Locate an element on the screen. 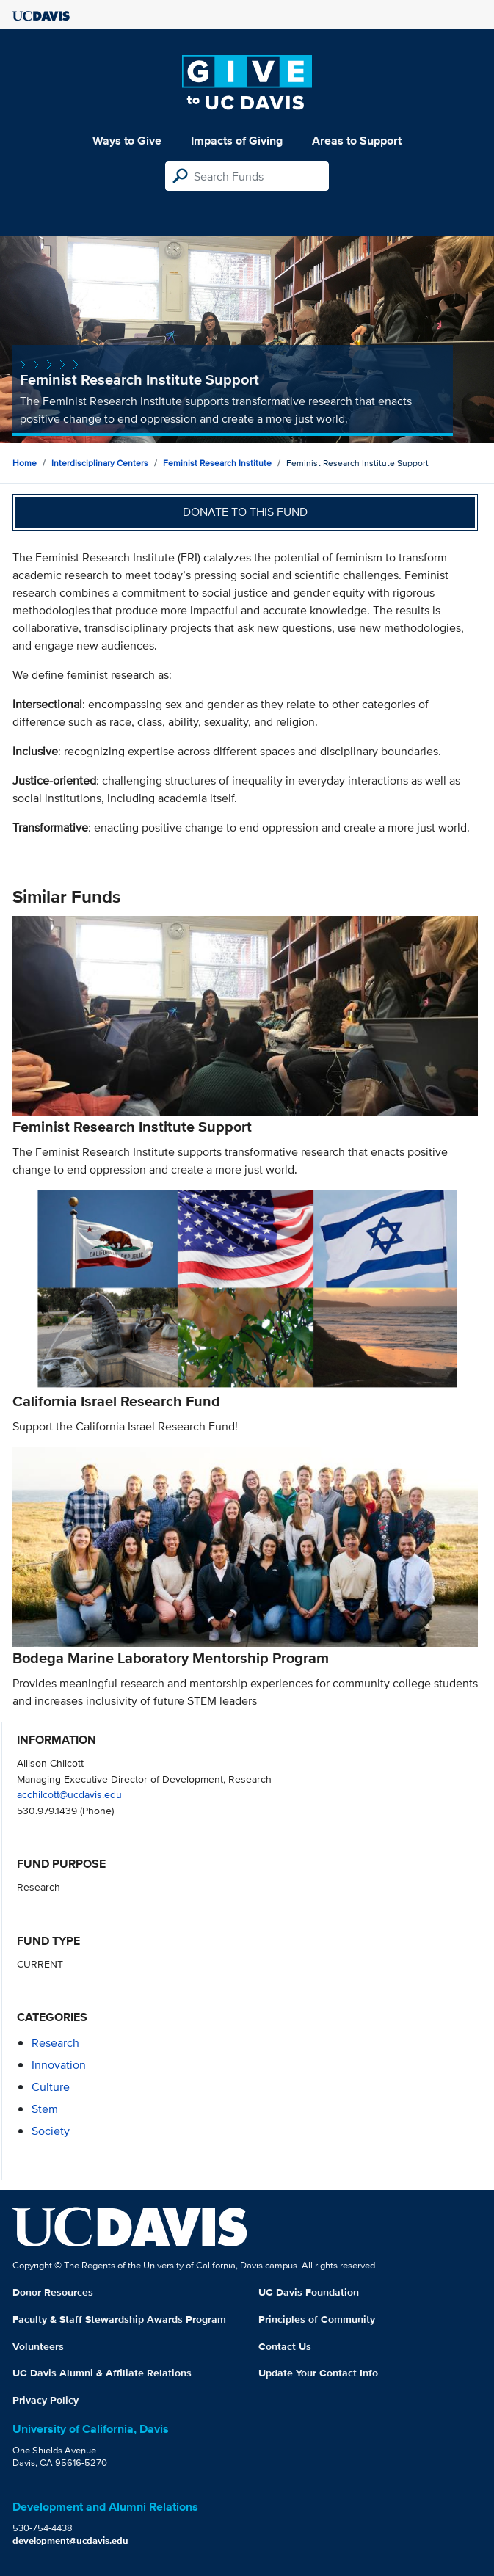 The height and width of the screenshot is (2576, 494). Faculty & Staff Stewardship Awards Program is located at coordinates (119, 2319).